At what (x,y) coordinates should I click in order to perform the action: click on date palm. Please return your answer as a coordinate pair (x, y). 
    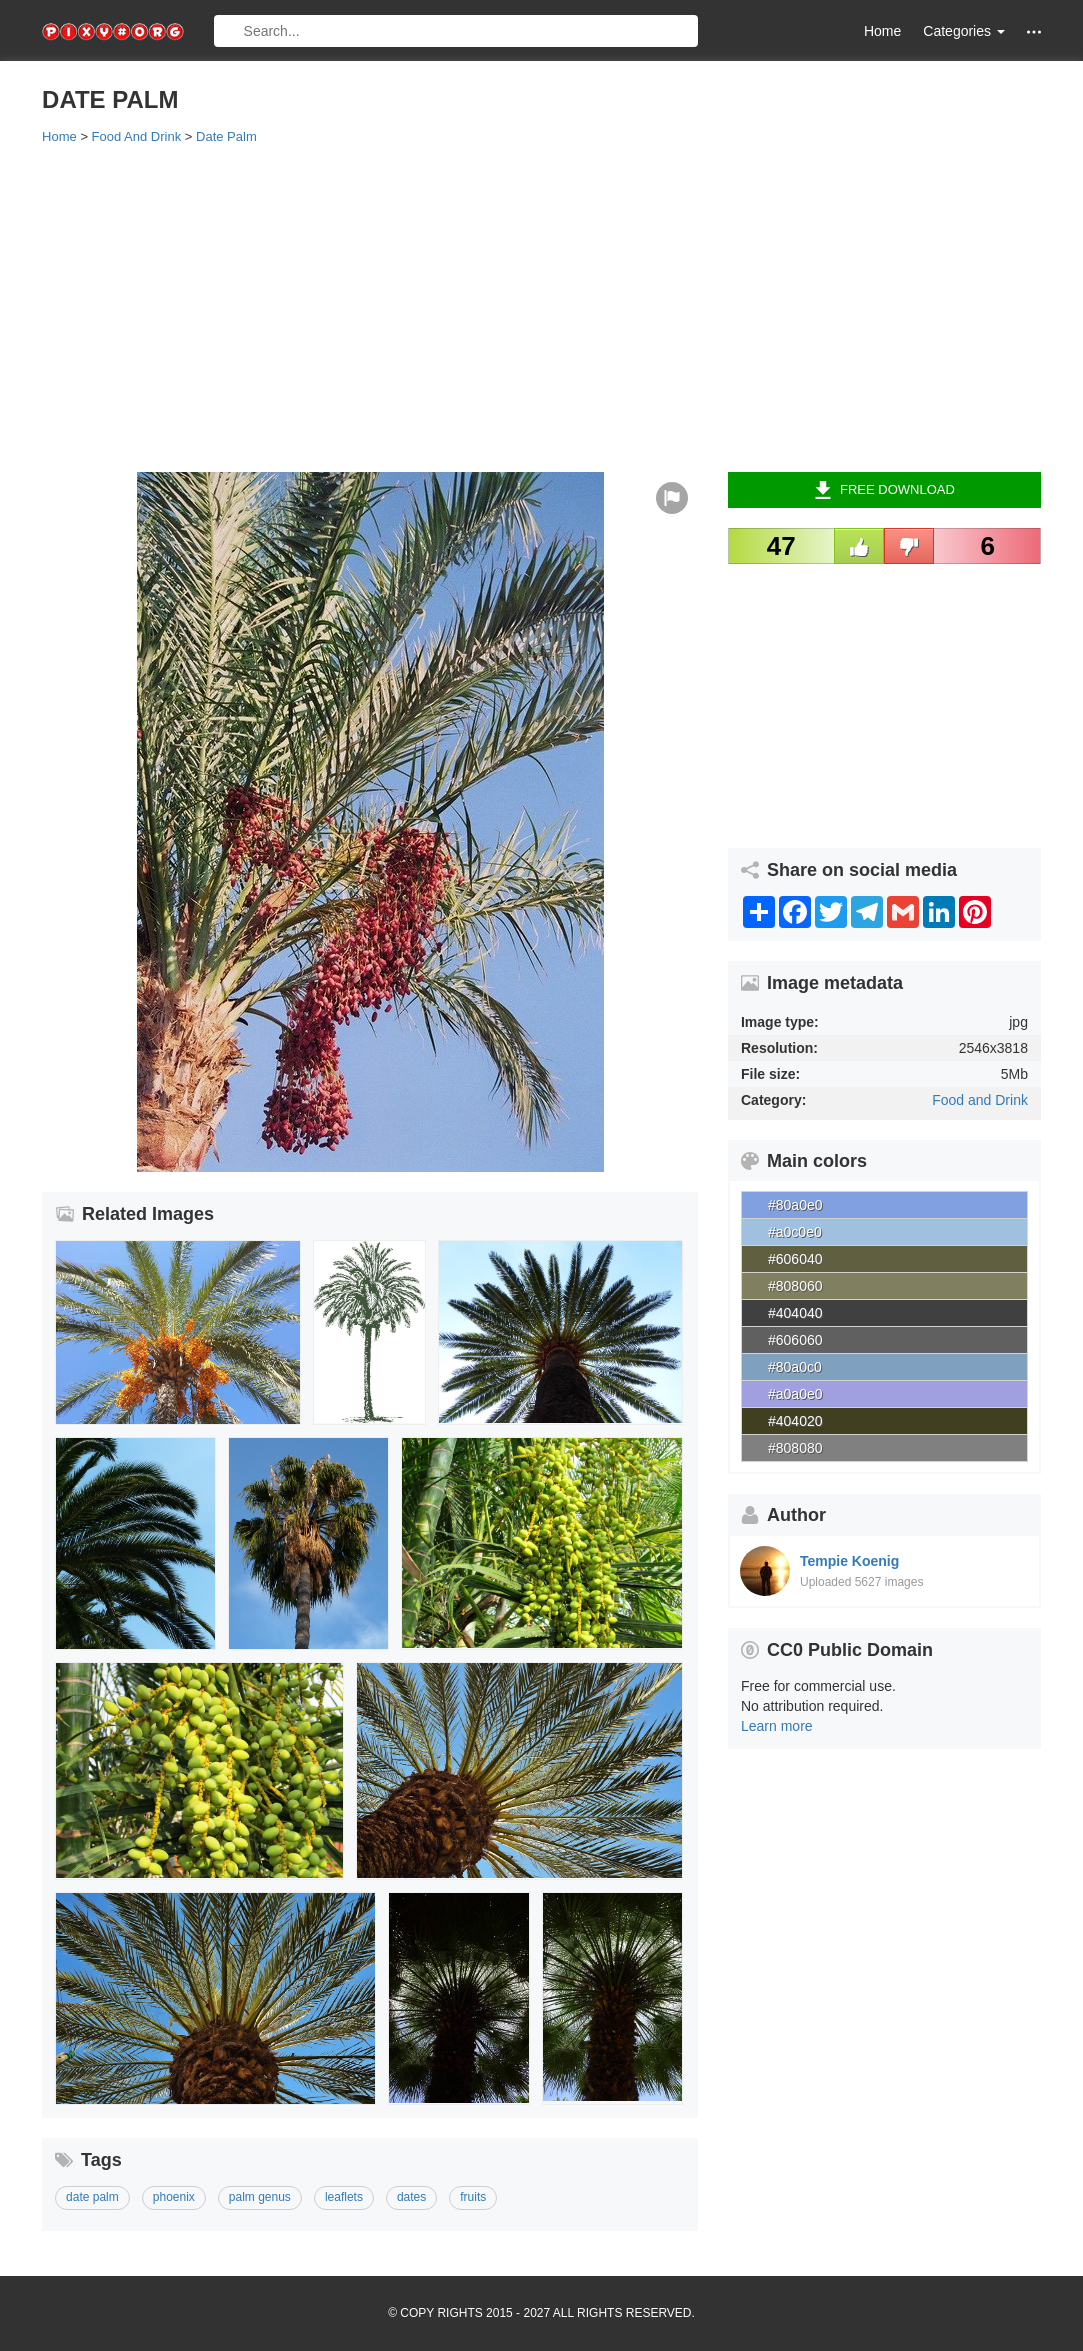
    Looking at the image, I should click on (92, 2197).